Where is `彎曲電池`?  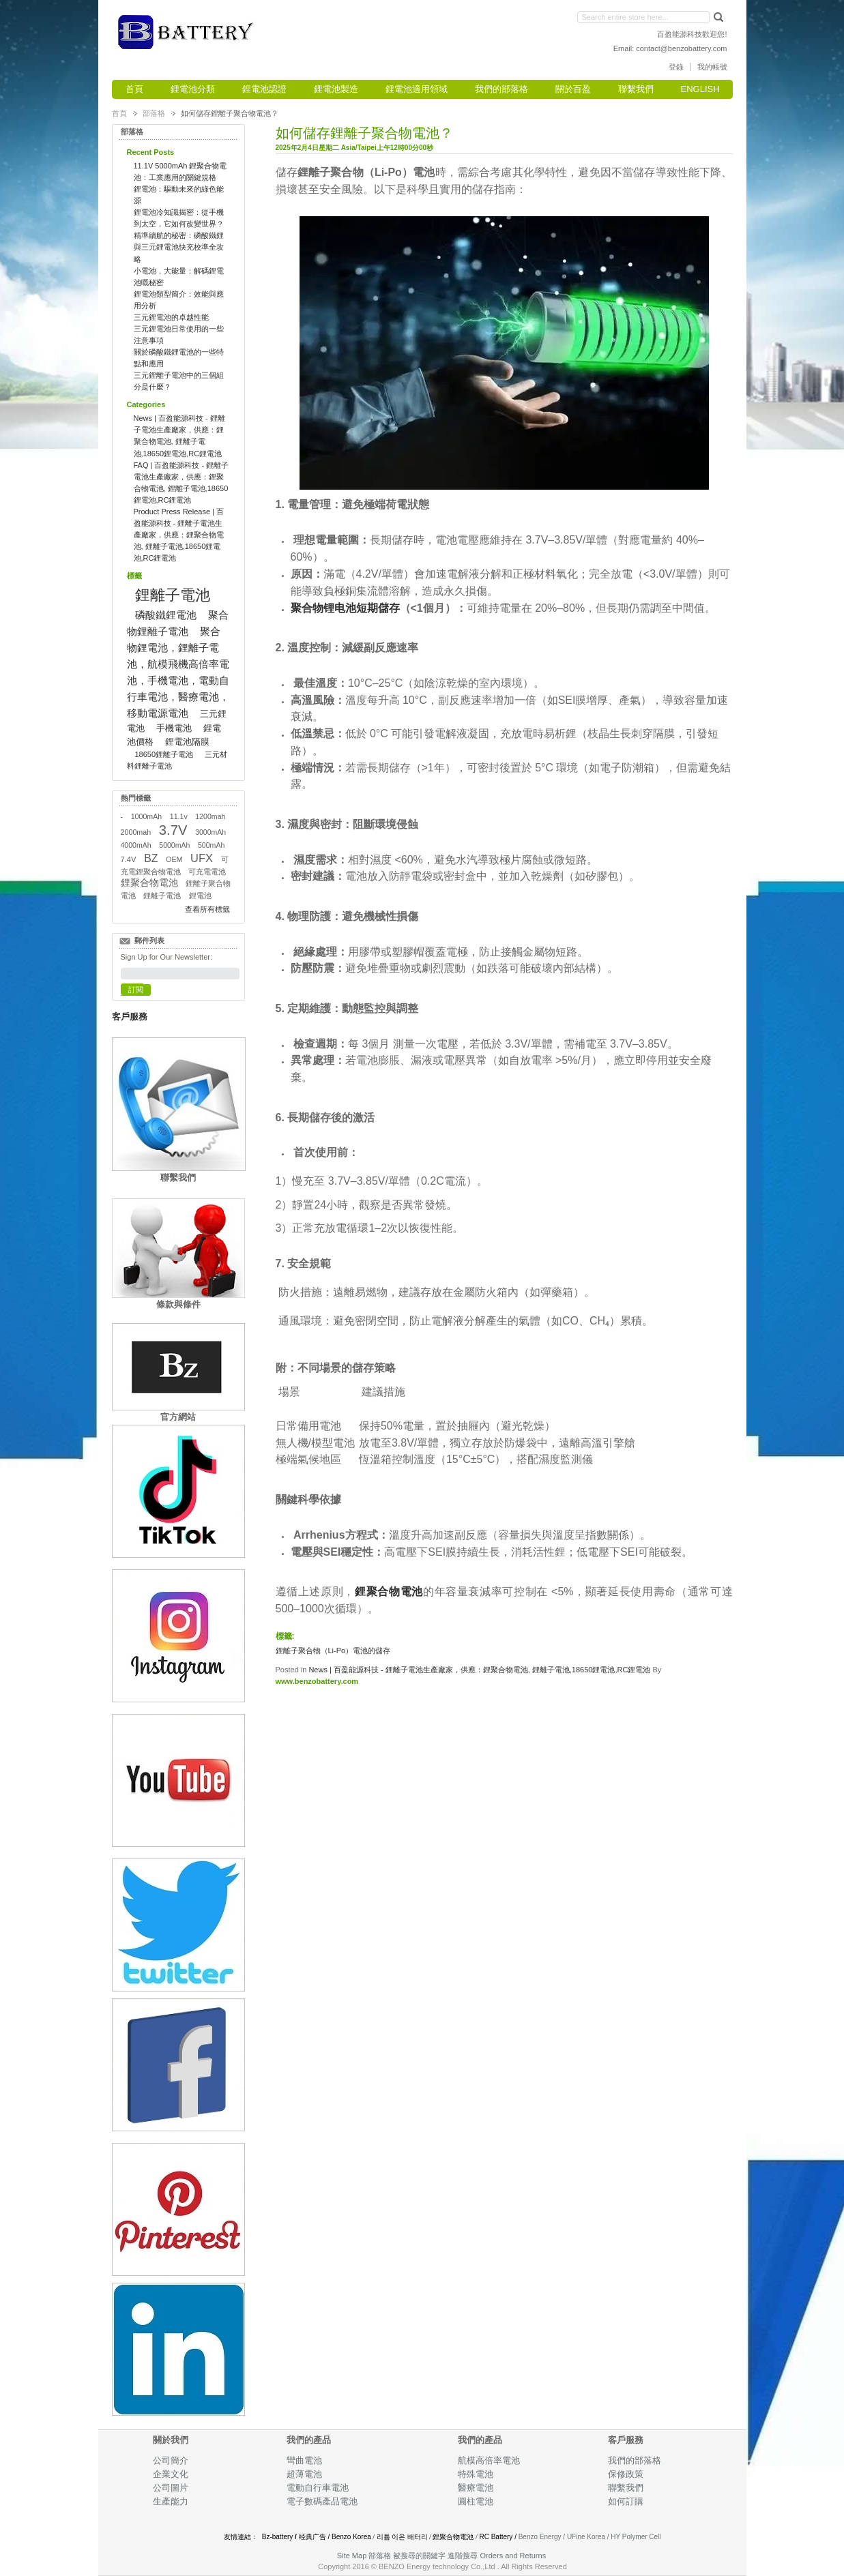
彎曲電池 is located at coordinates (305, 2460).